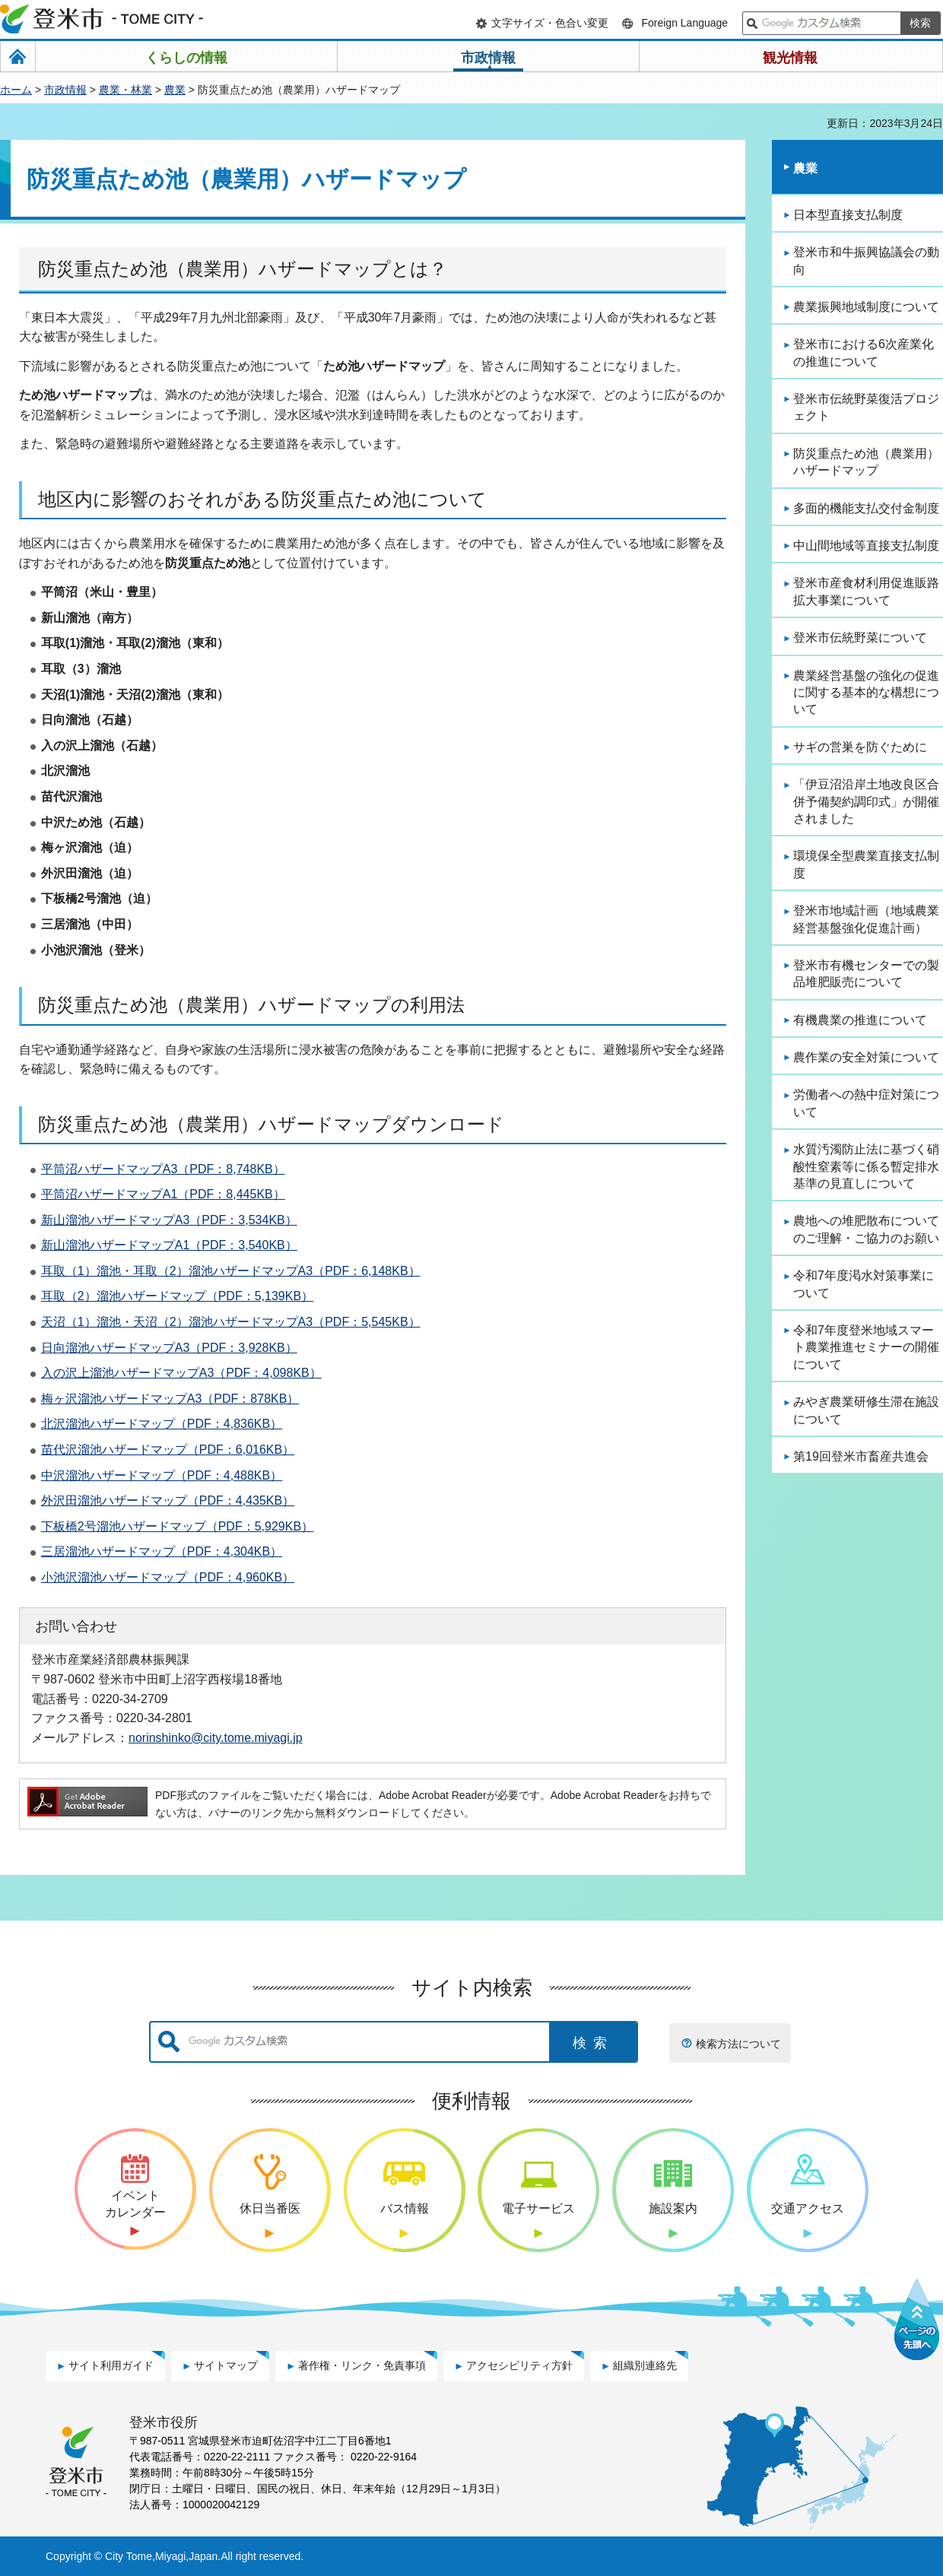 This screenshot has width=943, height=2576. What do you see at coordinates (362, 2365) in the screenshot?
I see `著作権・リンク・免責事項` at bounding box center [362, 2365].